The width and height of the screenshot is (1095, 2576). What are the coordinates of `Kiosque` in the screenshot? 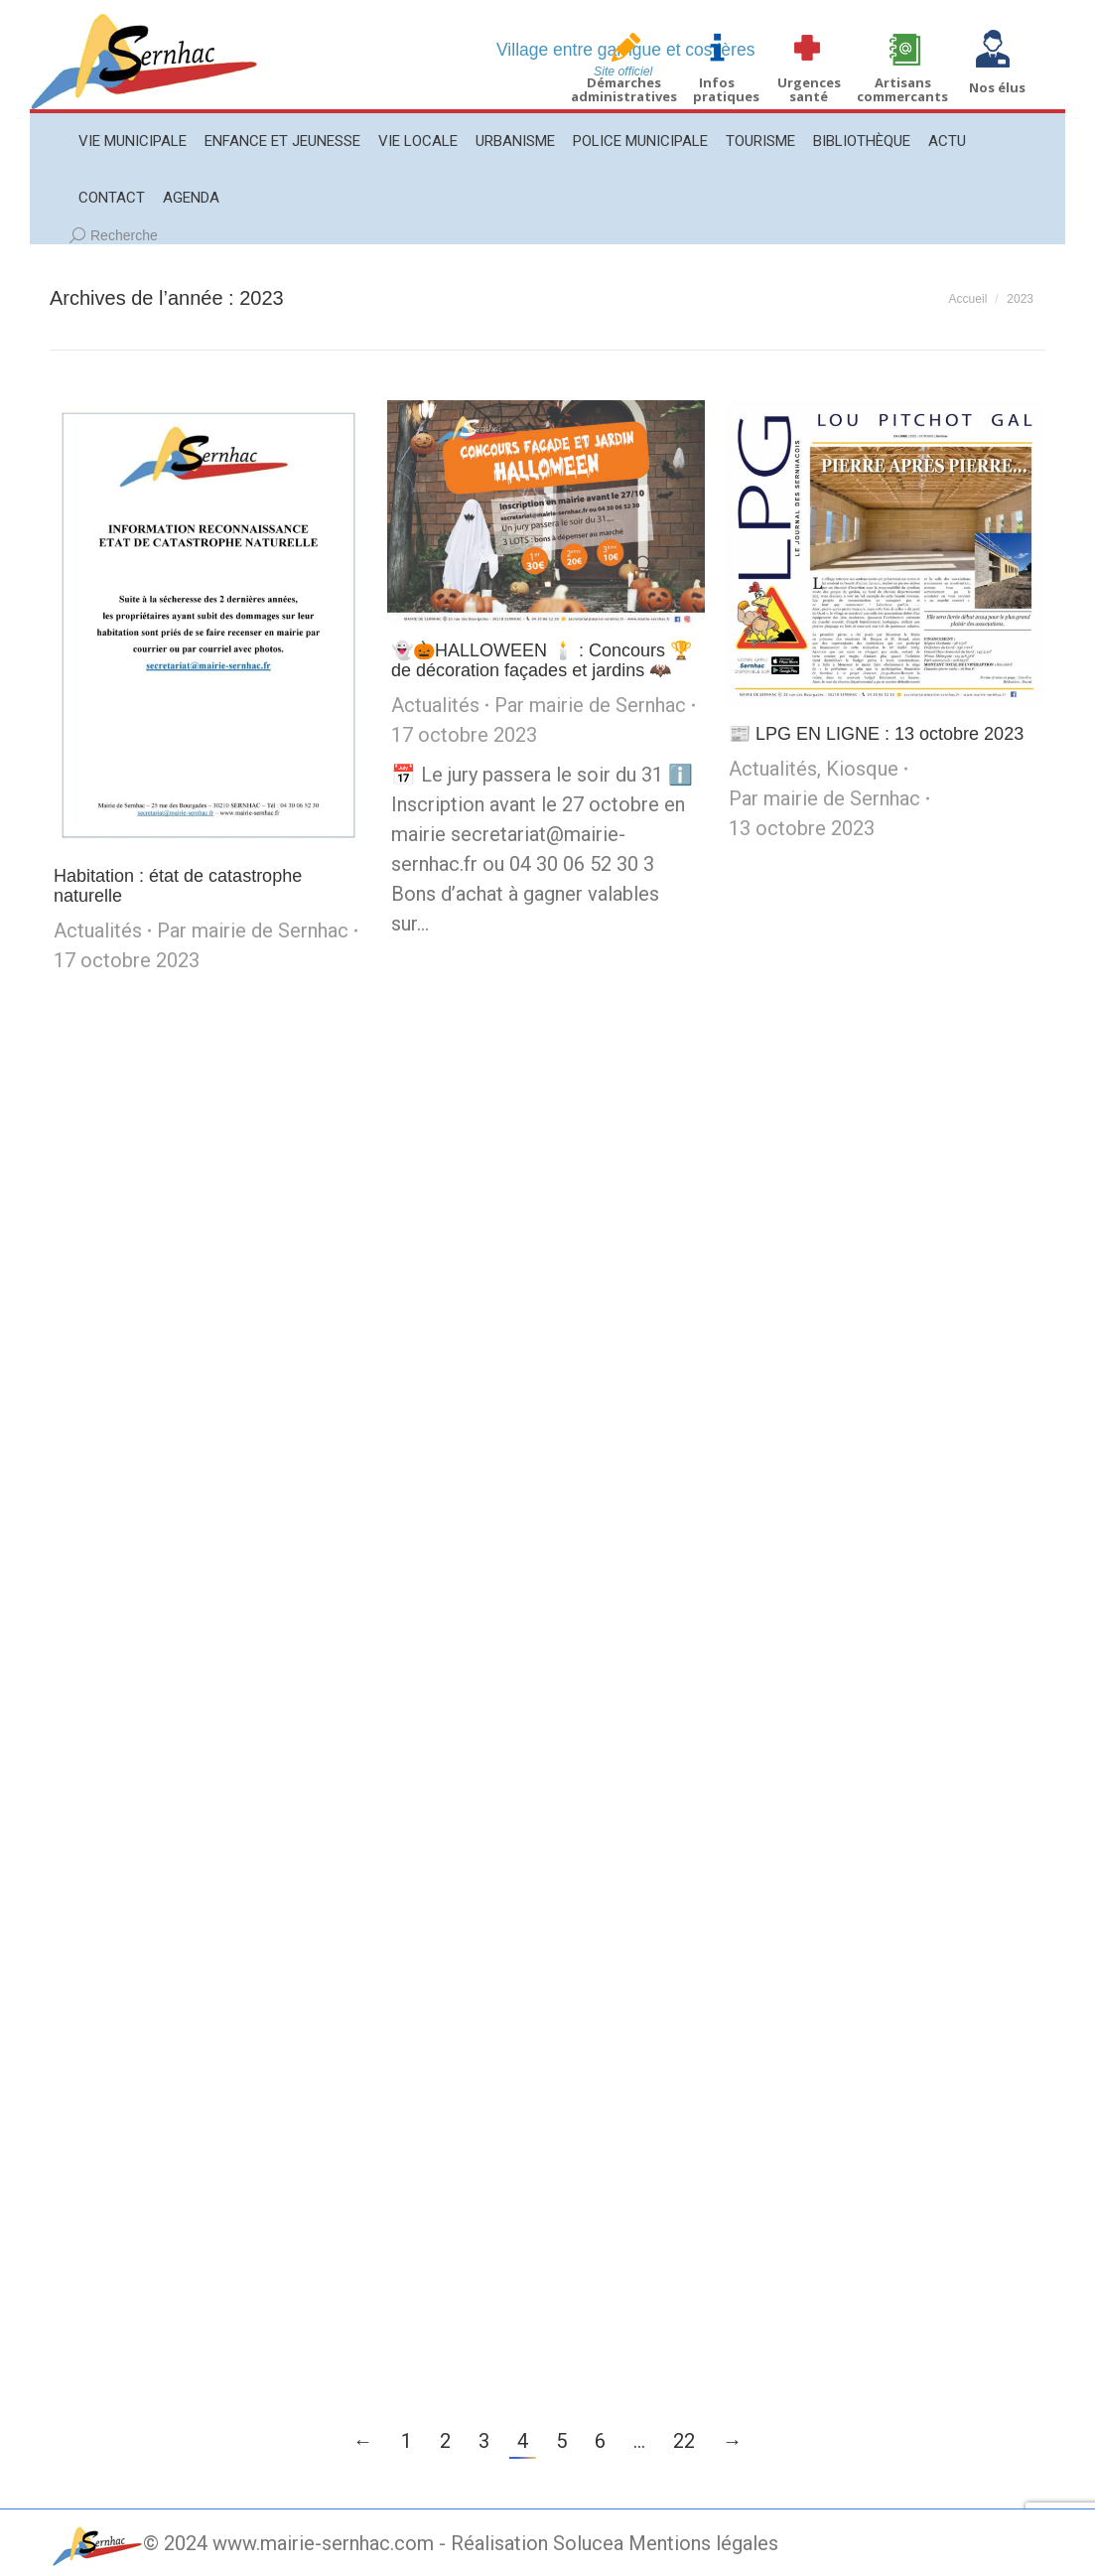 It's located at (862, 769).